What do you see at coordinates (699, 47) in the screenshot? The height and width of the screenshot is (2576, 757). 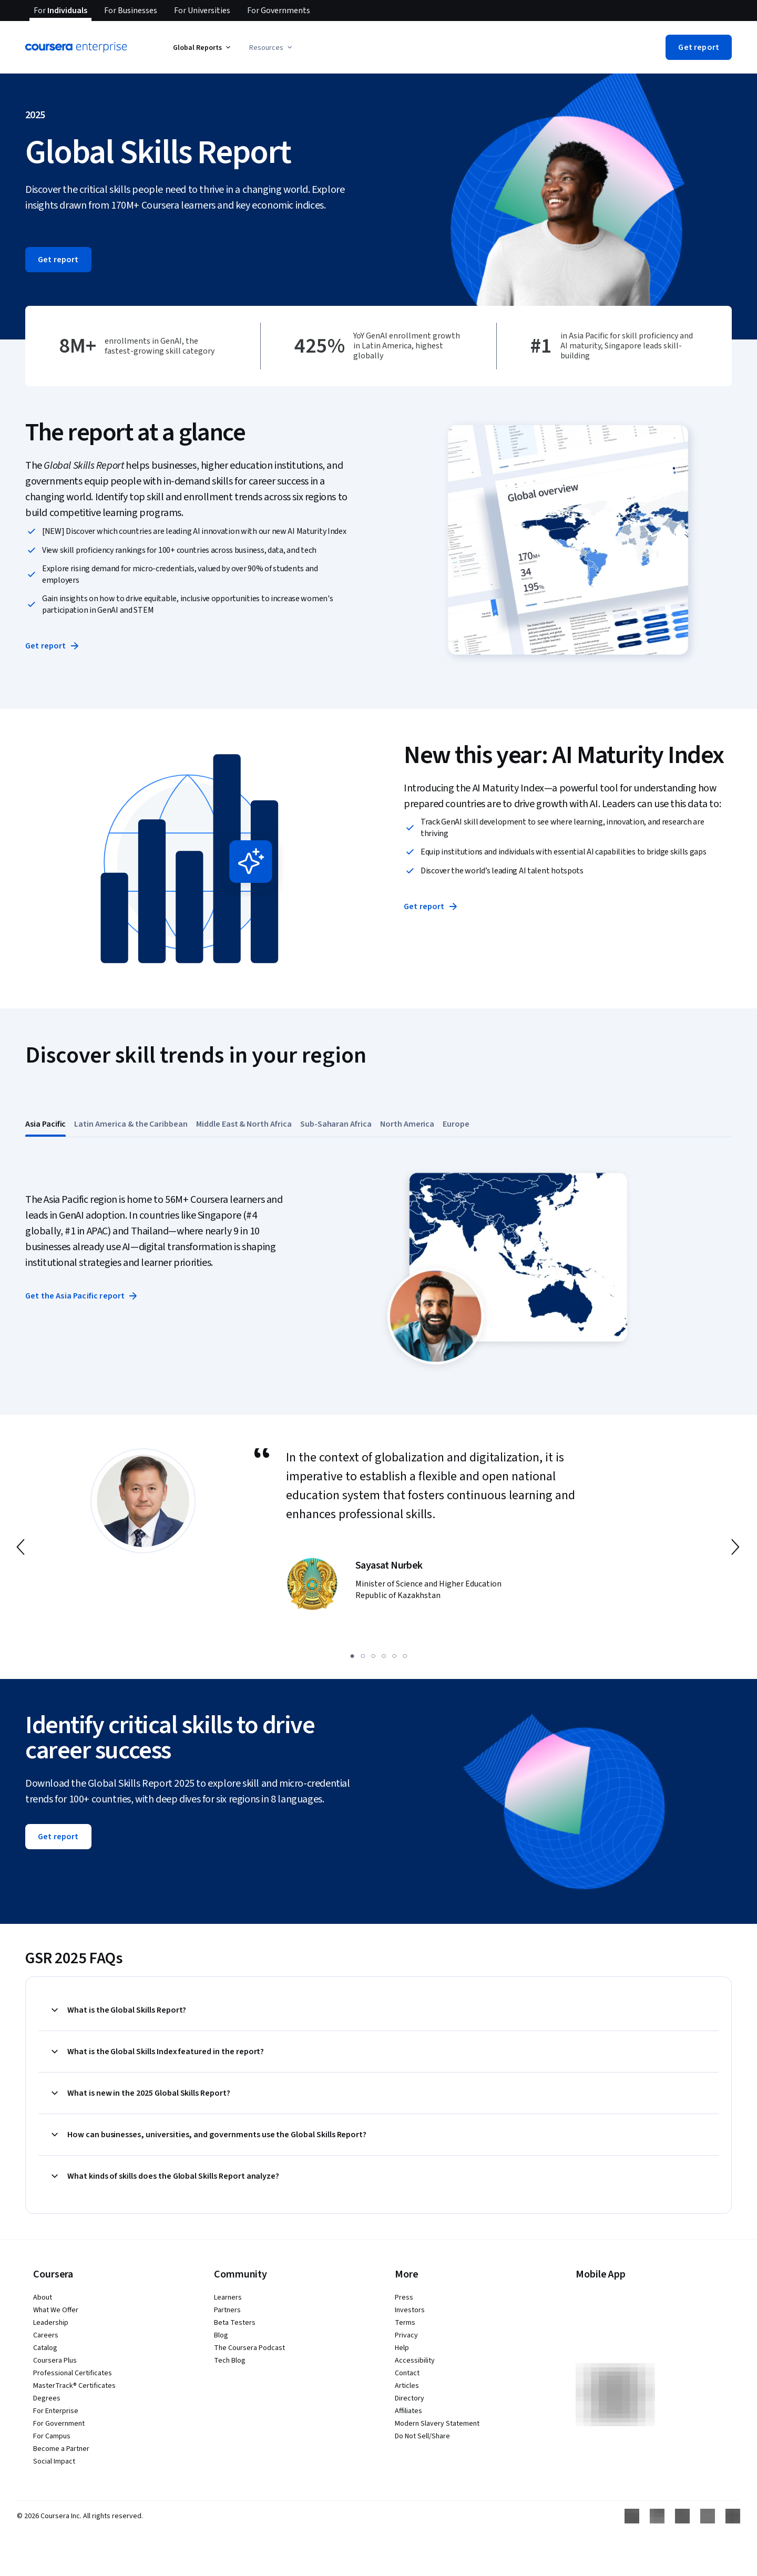 I see `[button]` at bounding box center [699, 47].